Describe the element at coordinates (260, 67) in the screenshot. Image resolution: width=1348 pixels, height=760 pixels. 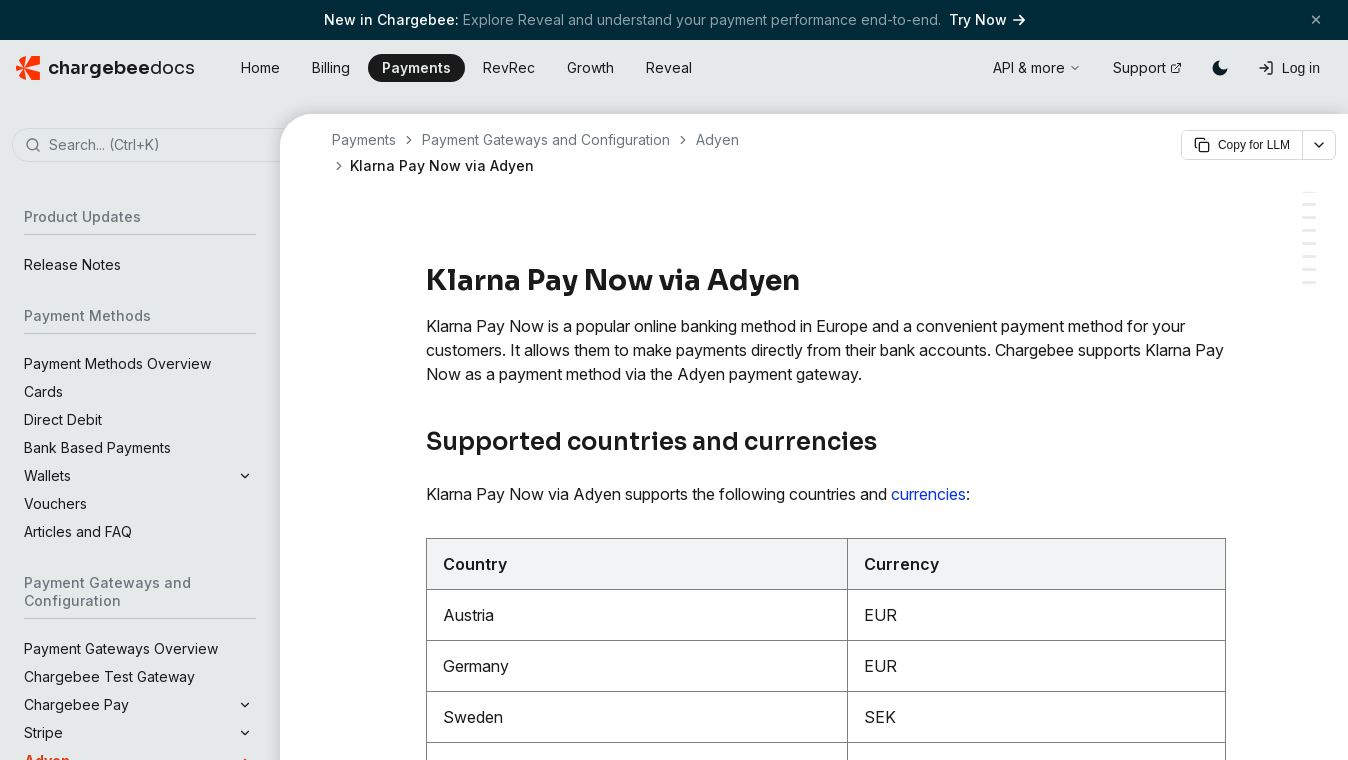
I see `Home` at that location.